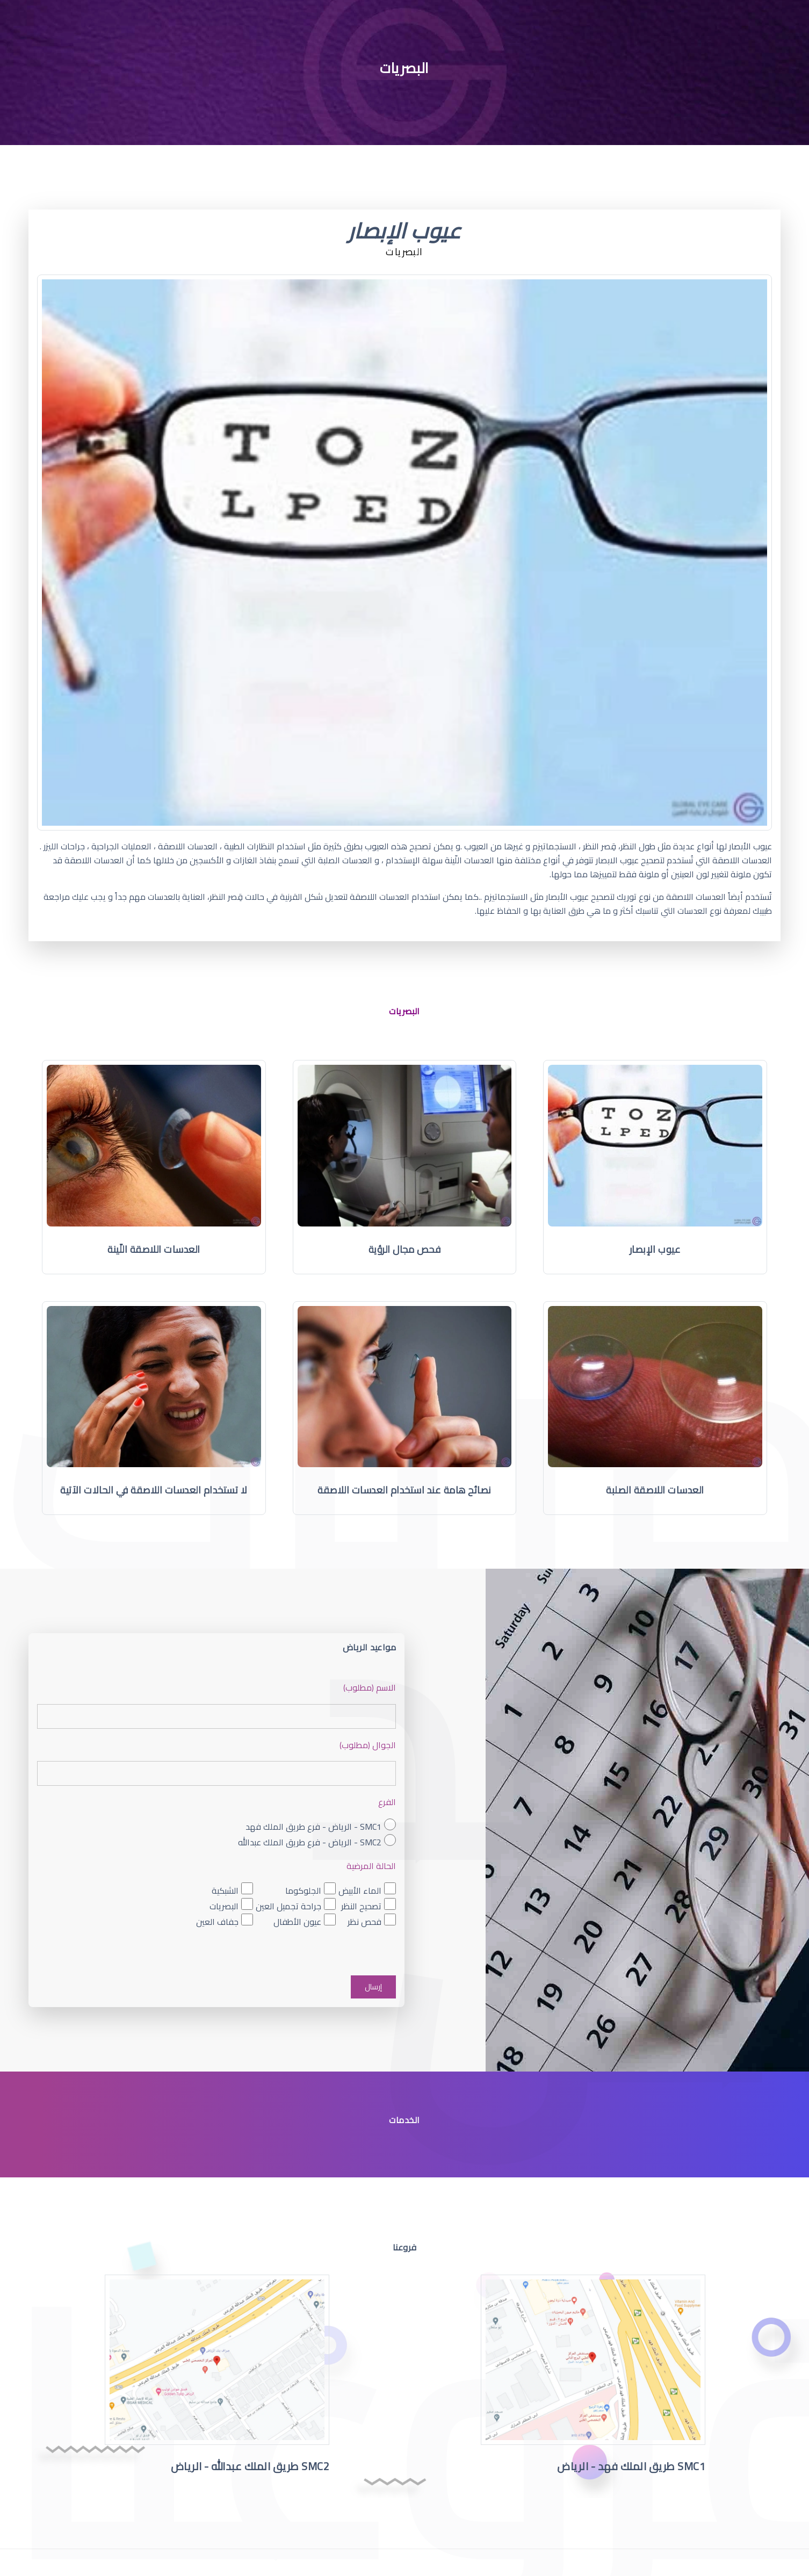 This screenshot has height=2576, width=809. What do you see at coordinates (405, 1249) in the screenshot?
I see `فحص مجال الرؤية` at bounding box center [405, 1249].